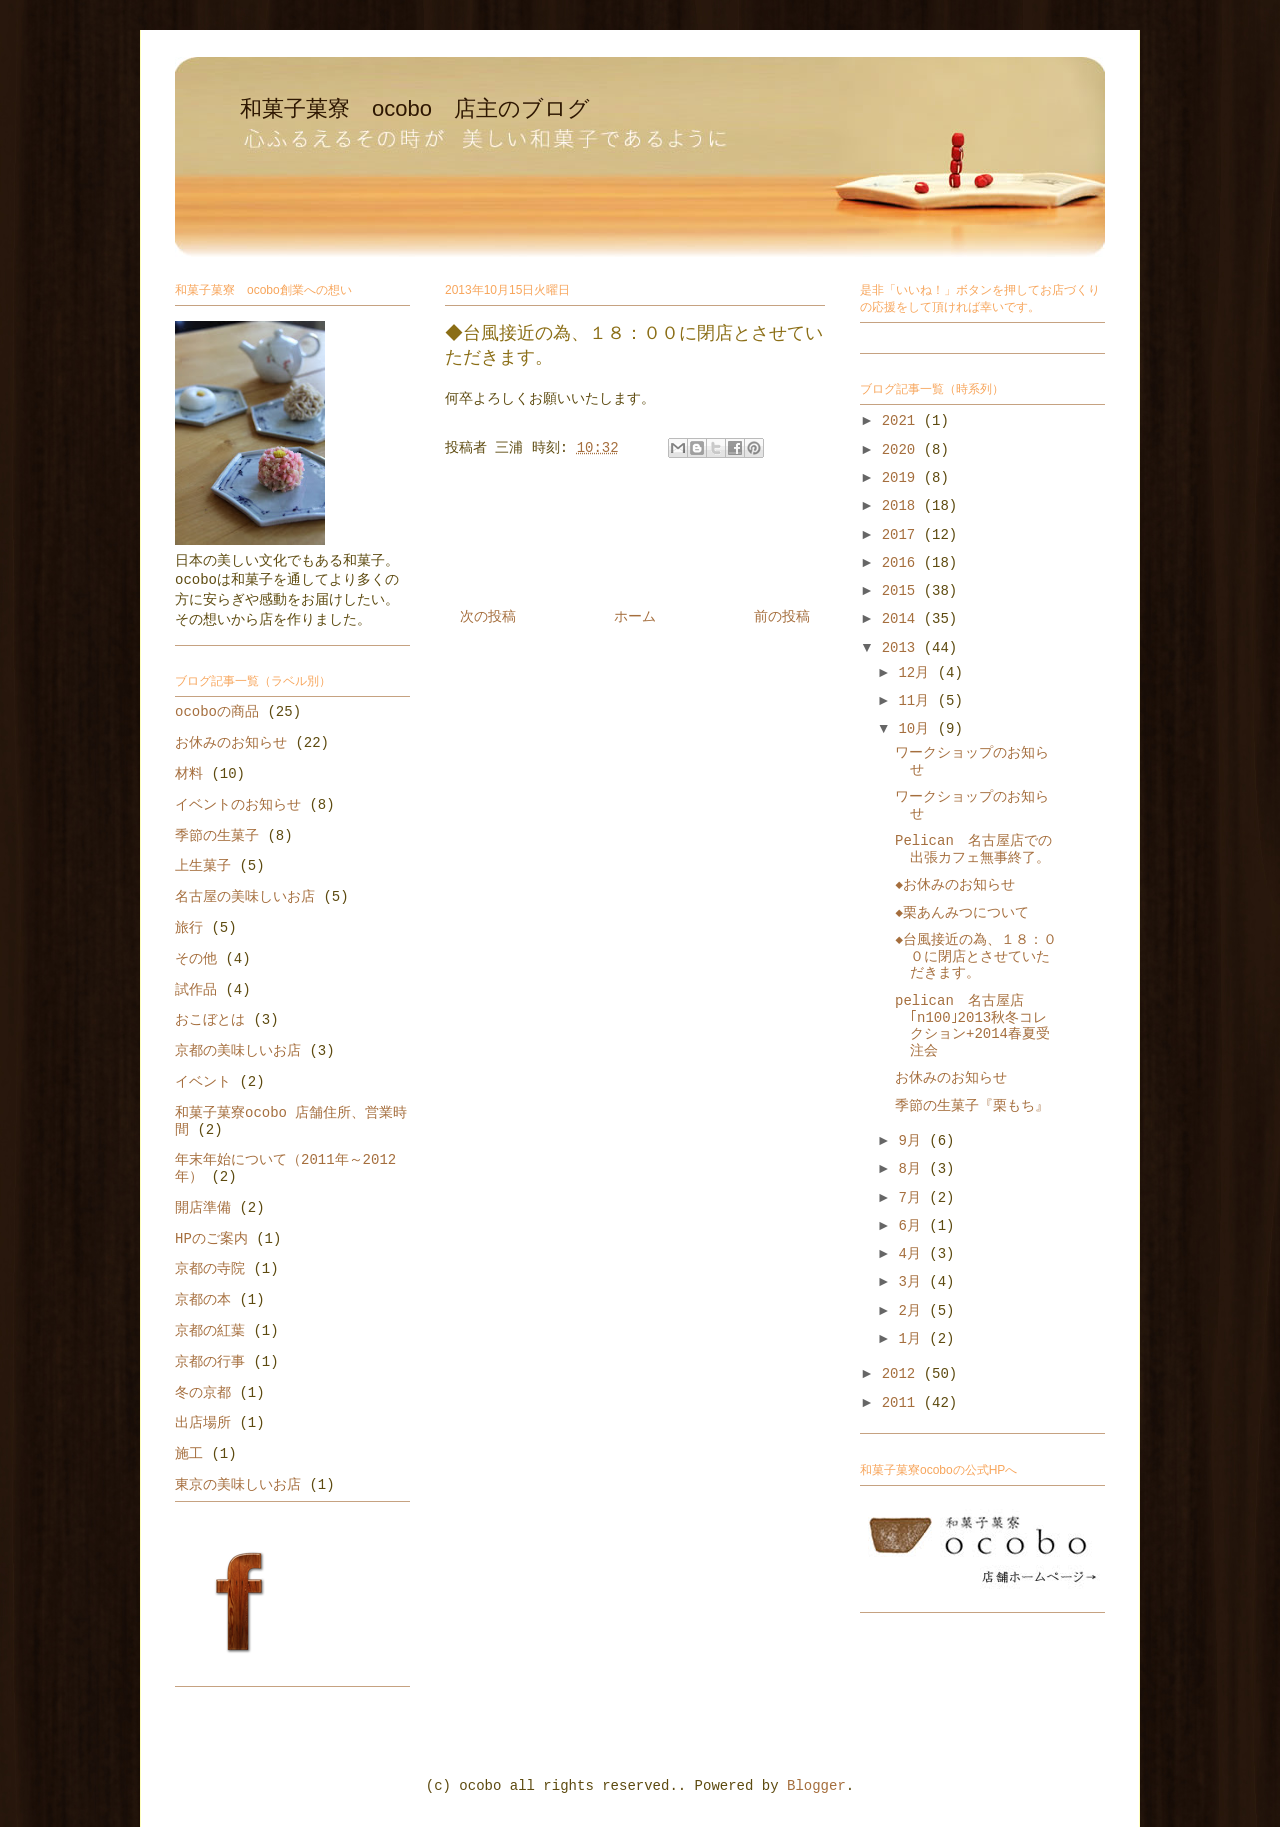 The image size is (1280, 1827). Describe the element at coordinates (903, 506) in the screenshot. I see `2018` at that location.